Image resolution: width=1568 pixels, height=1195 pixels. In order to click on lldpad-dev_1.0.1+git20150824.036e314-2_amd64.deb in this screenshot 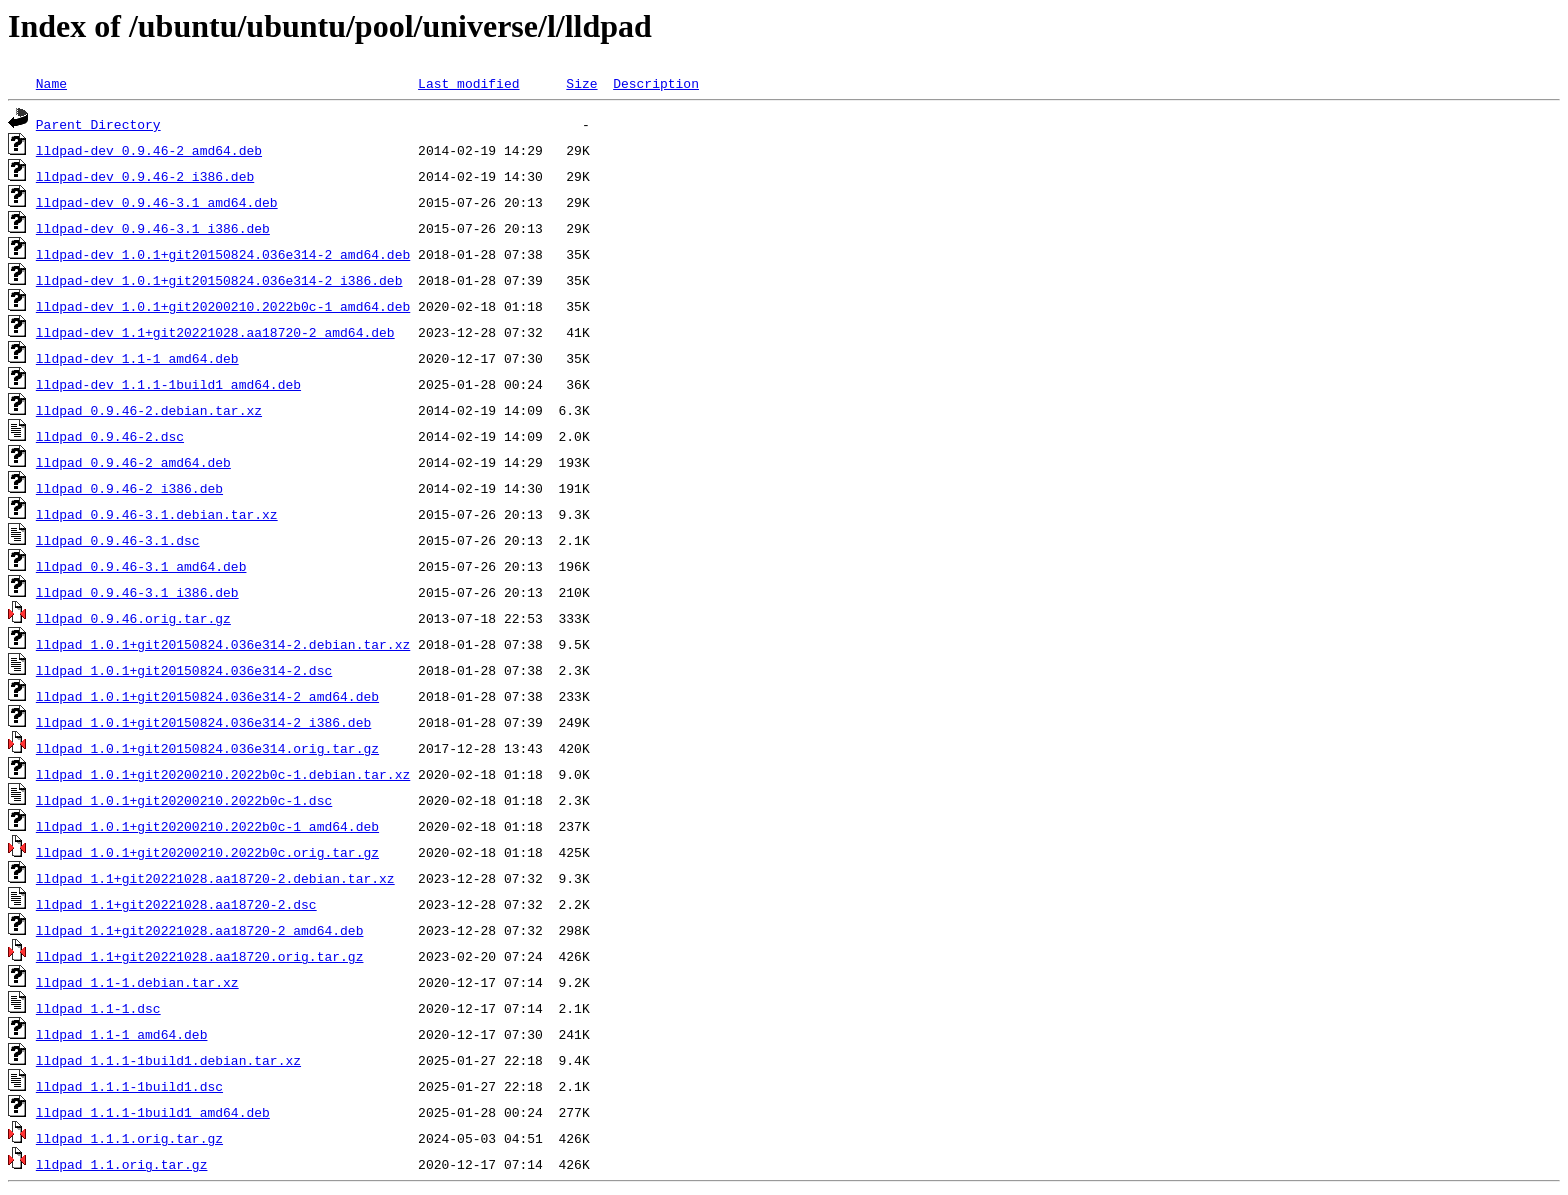, I will do `click(223, 254)`.